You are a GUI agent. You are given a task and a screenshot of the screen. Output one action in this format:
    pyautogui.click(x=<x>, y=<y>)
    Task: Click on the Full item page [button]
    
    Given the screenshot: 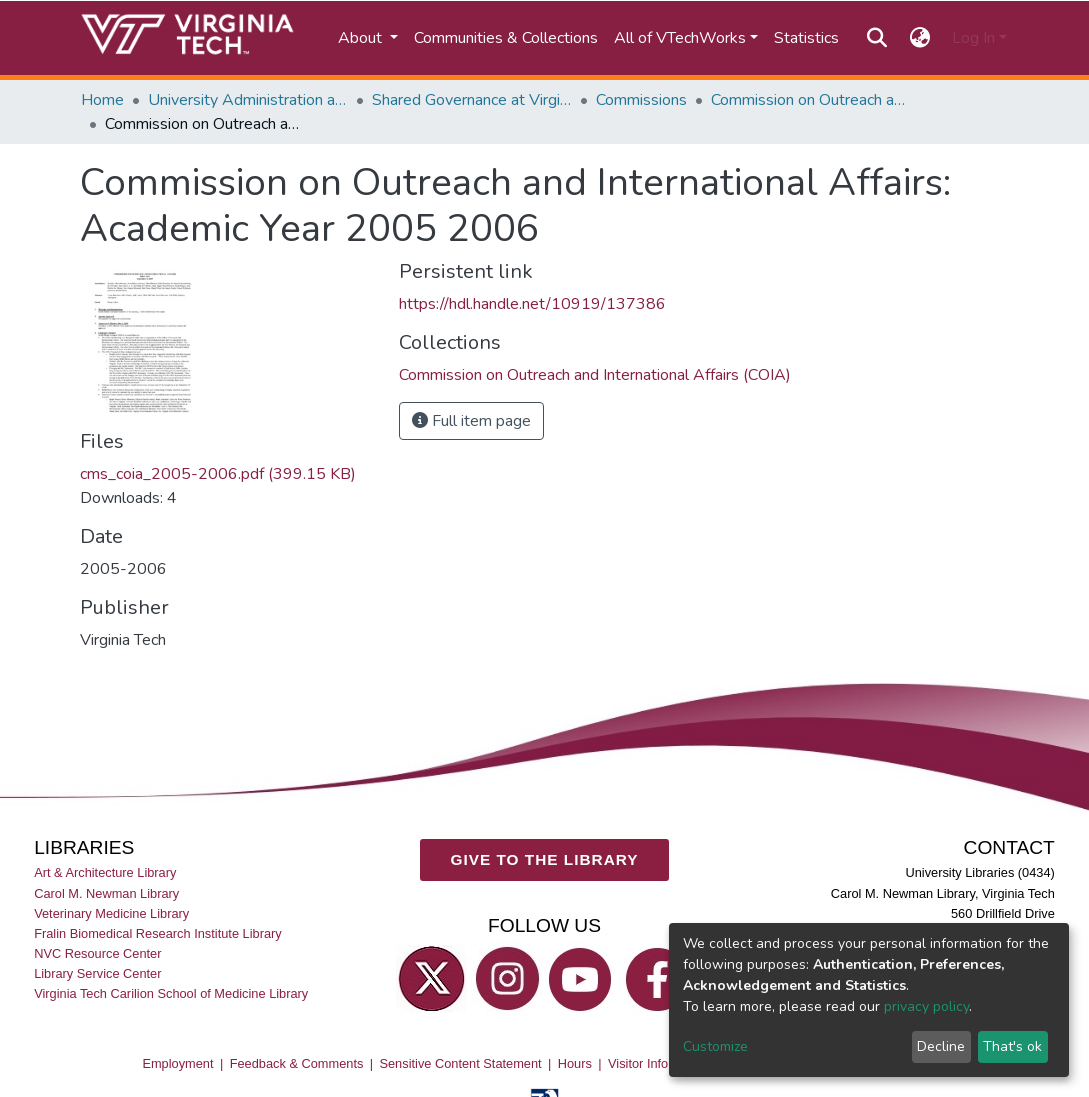 What is the action you would take?
    pyautogui.click(x=471, y=421)
    